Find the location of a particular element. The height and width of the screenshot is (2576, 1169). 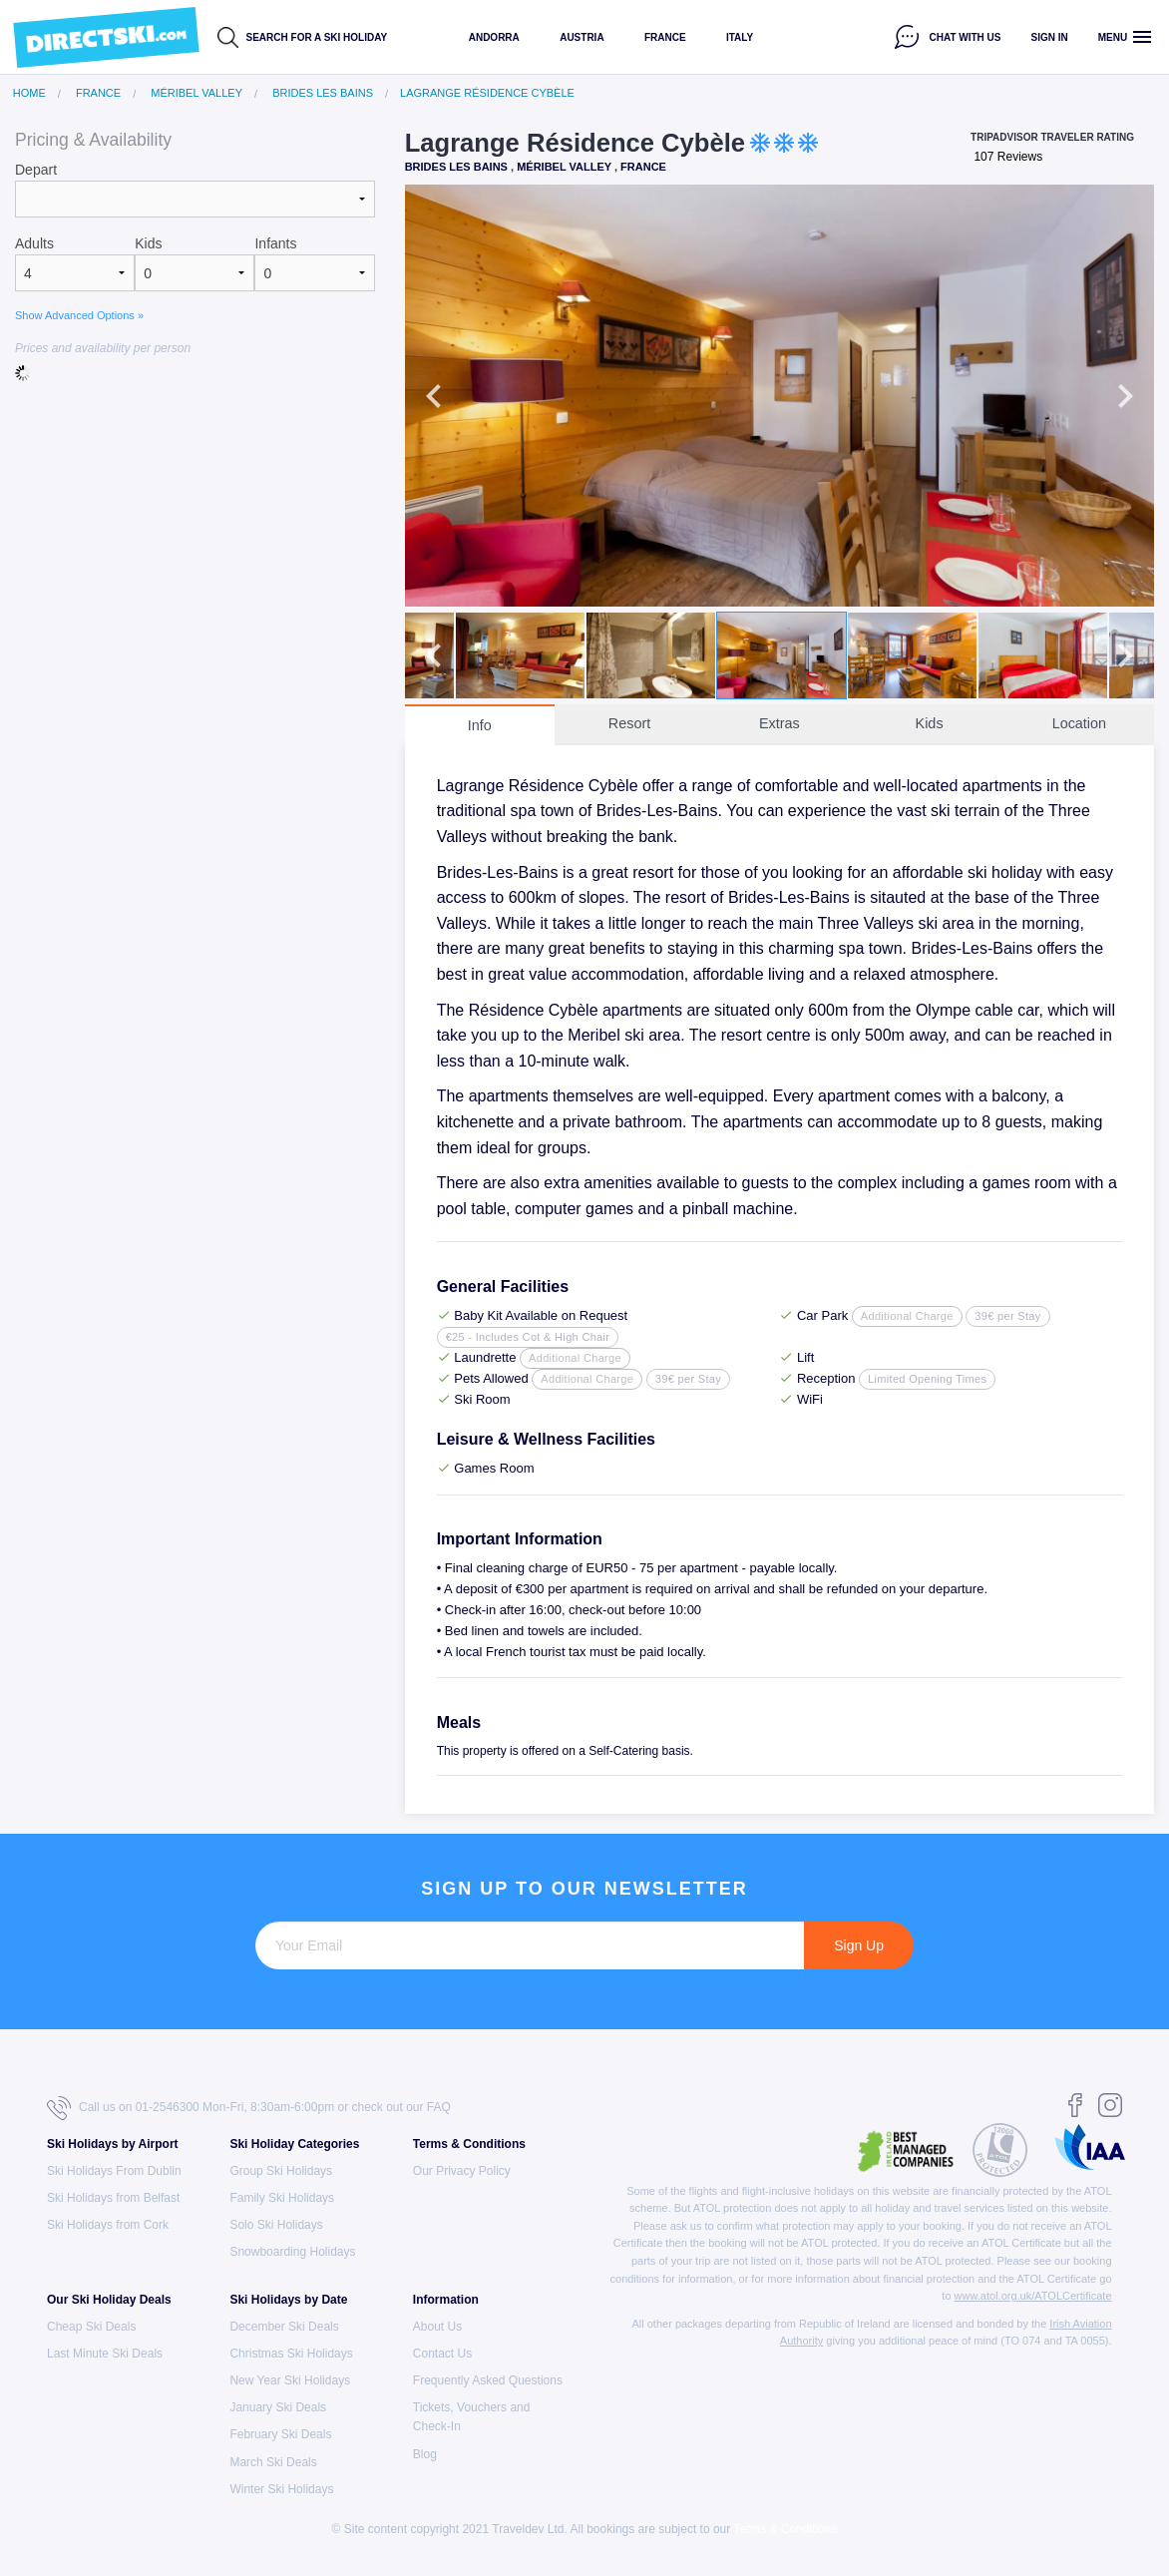

Sign Up is located at coordinates (859, 1945).